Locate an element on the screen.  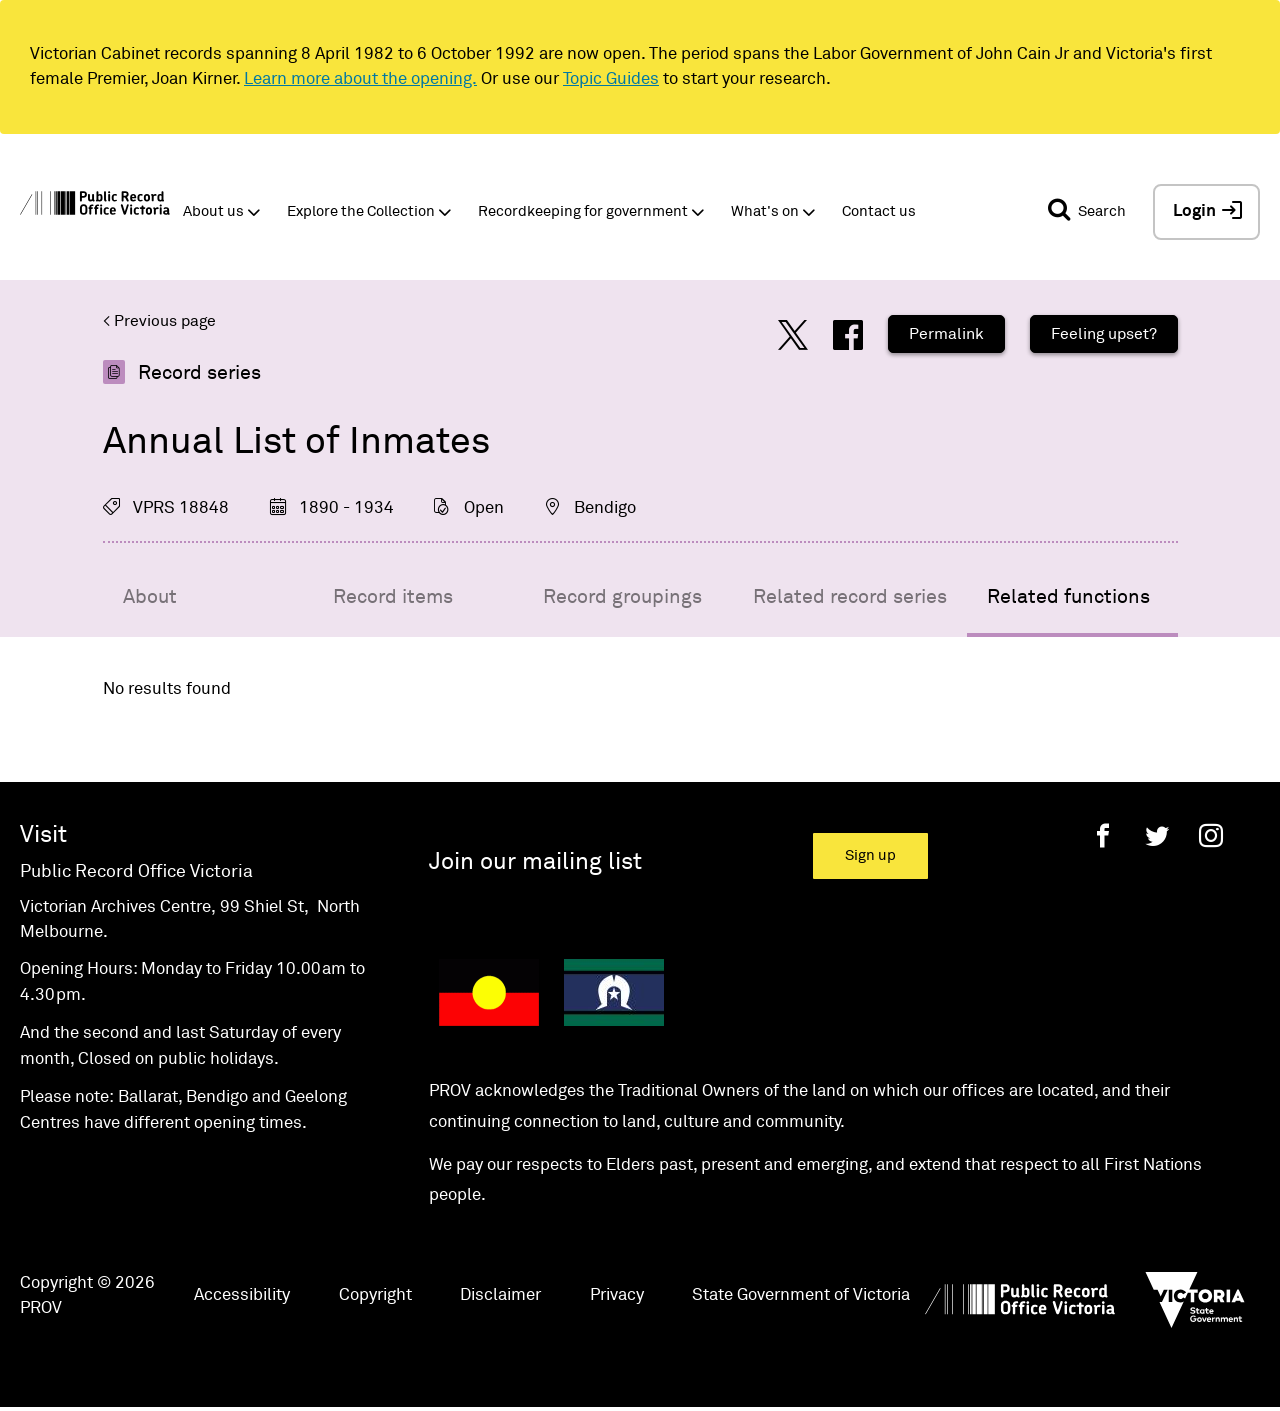
Related record series is located at coordinates (850, 597).